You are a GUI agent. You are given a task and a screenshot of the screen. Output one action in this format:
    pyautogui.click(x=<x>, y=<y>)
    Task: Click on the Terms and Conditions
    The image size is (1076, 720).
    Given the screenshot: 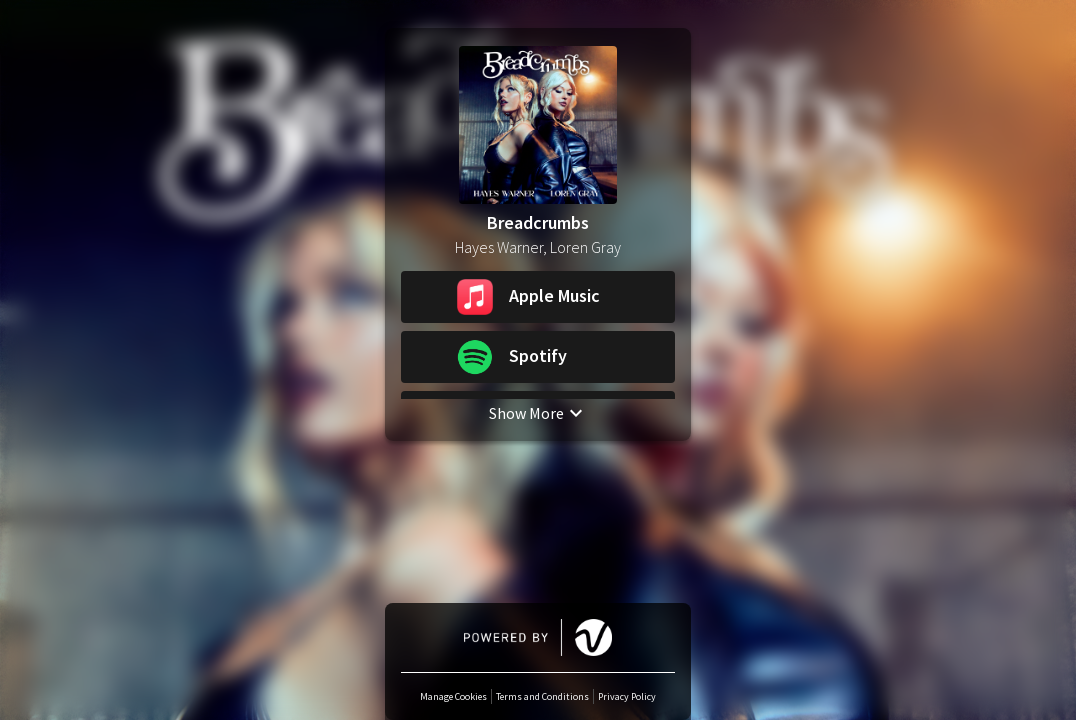 What is the action you would take?
    pyautogui.click(x=542, y=696)
    